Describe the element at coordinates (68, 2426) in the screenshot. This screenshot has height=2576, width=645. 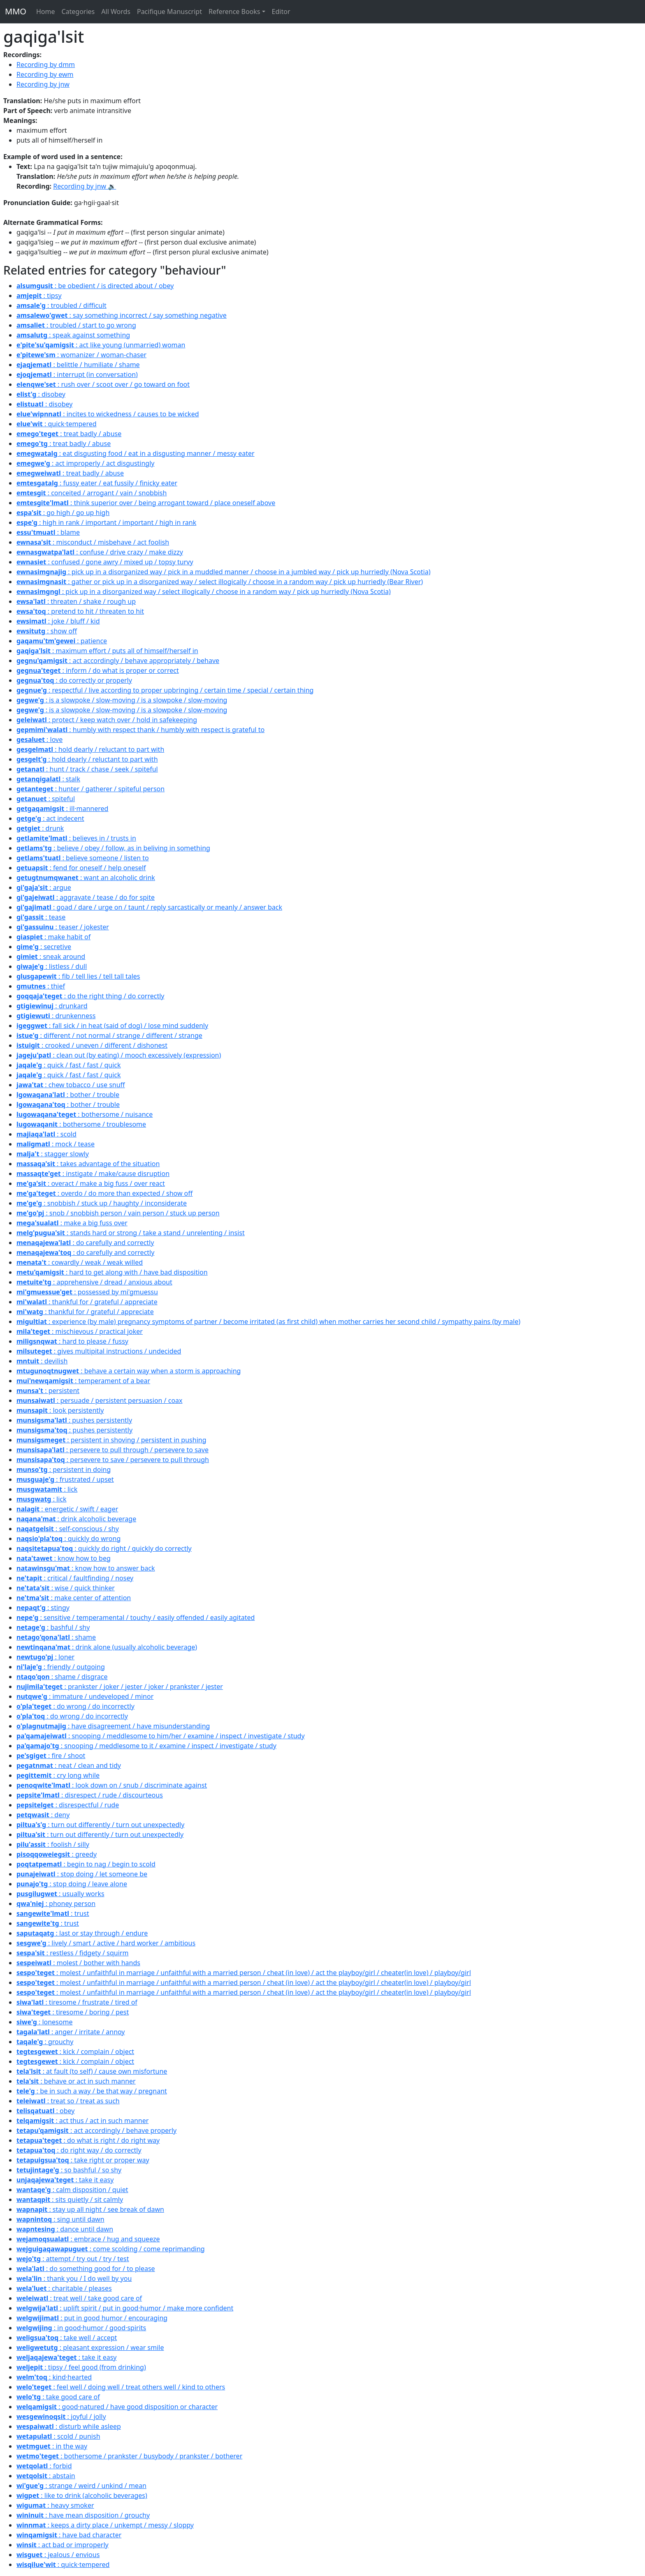
I see `: disturb while asleep` at that location.